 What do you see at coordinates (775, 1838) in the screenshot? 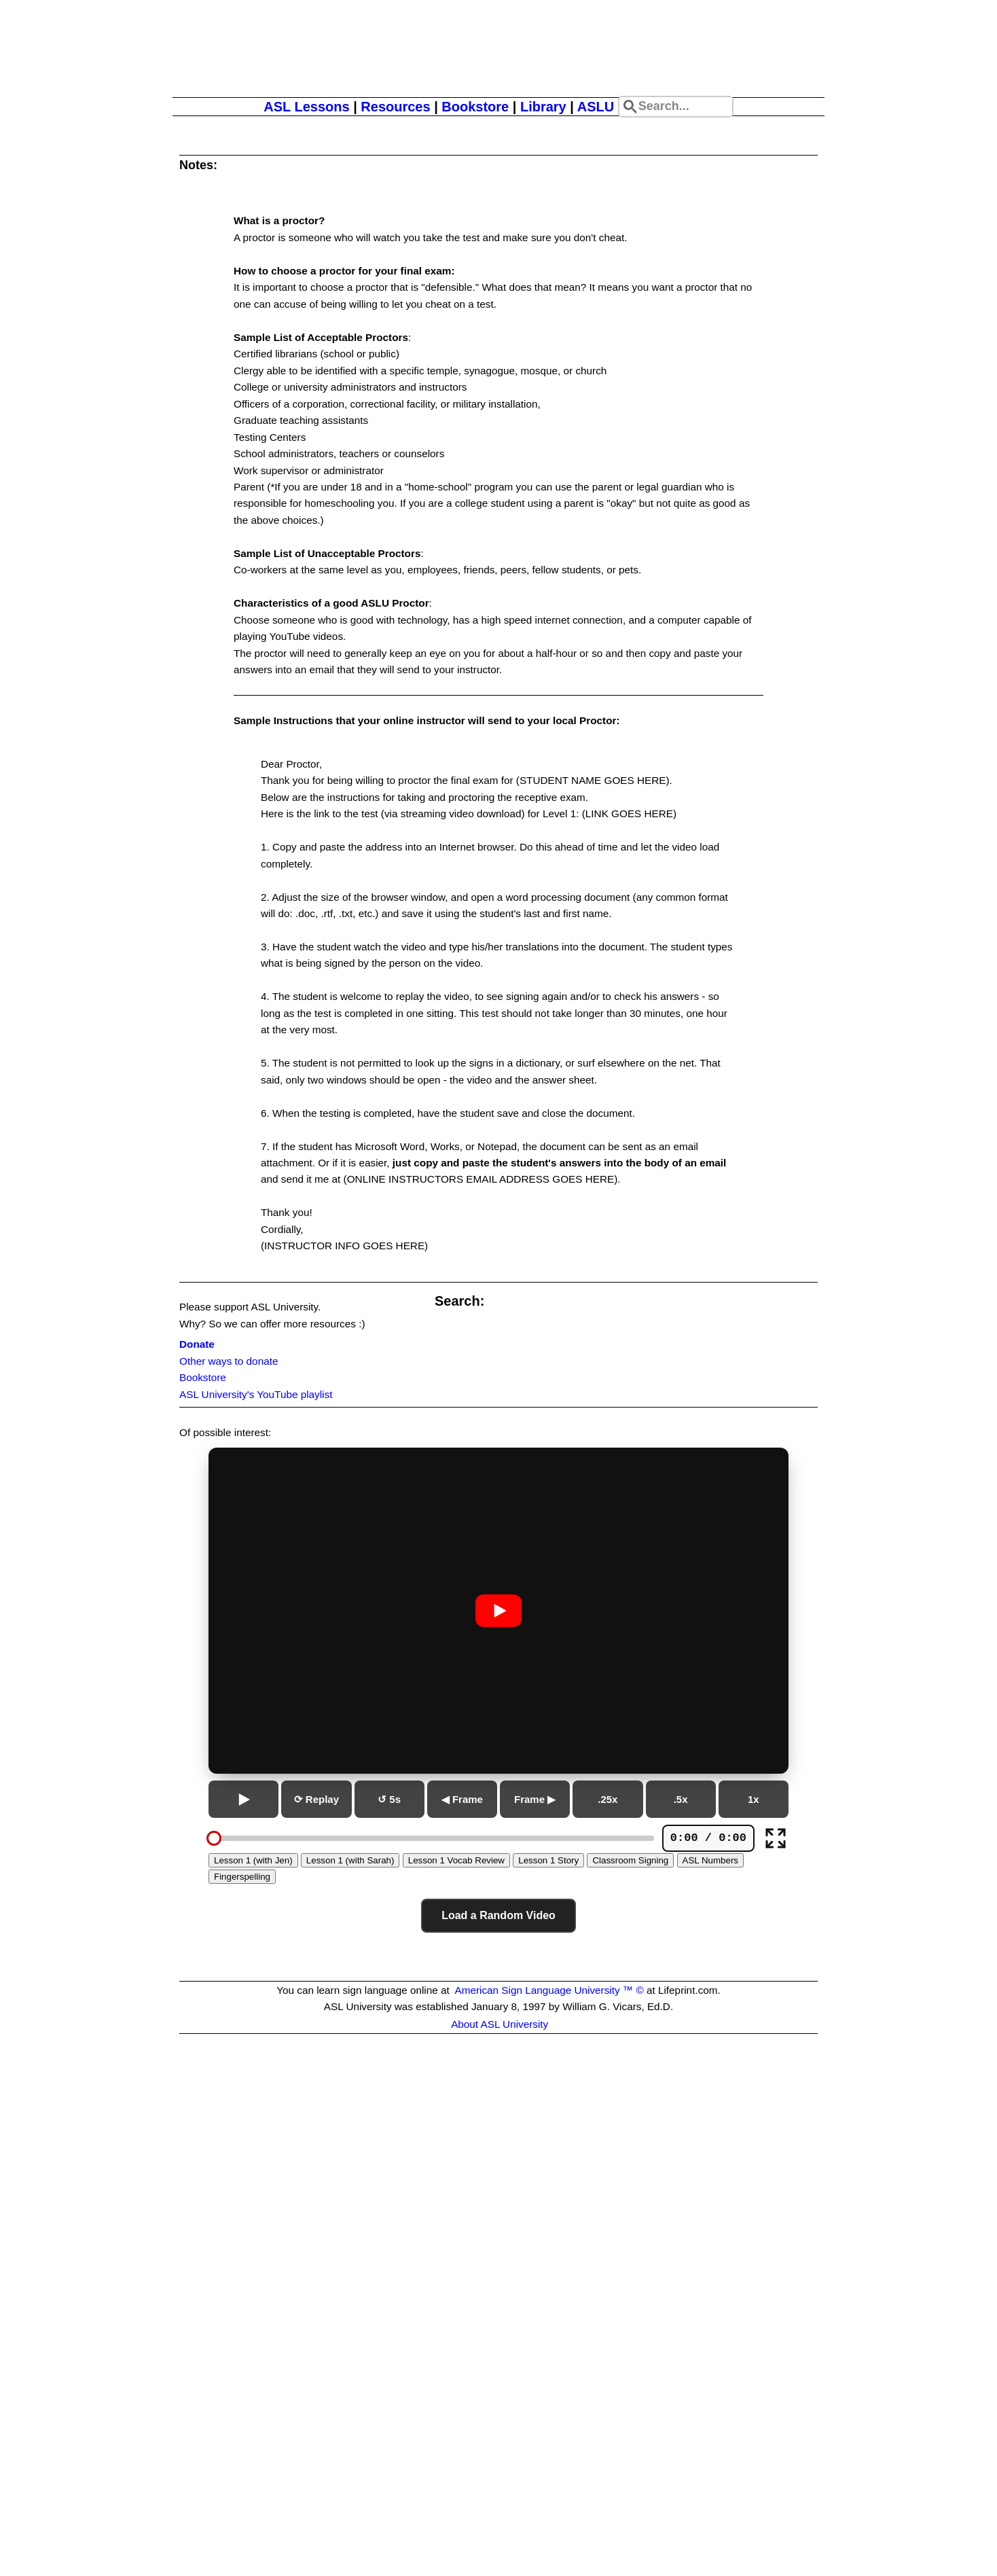
I see `[Full screen]` at bounding box center [775, 1838].